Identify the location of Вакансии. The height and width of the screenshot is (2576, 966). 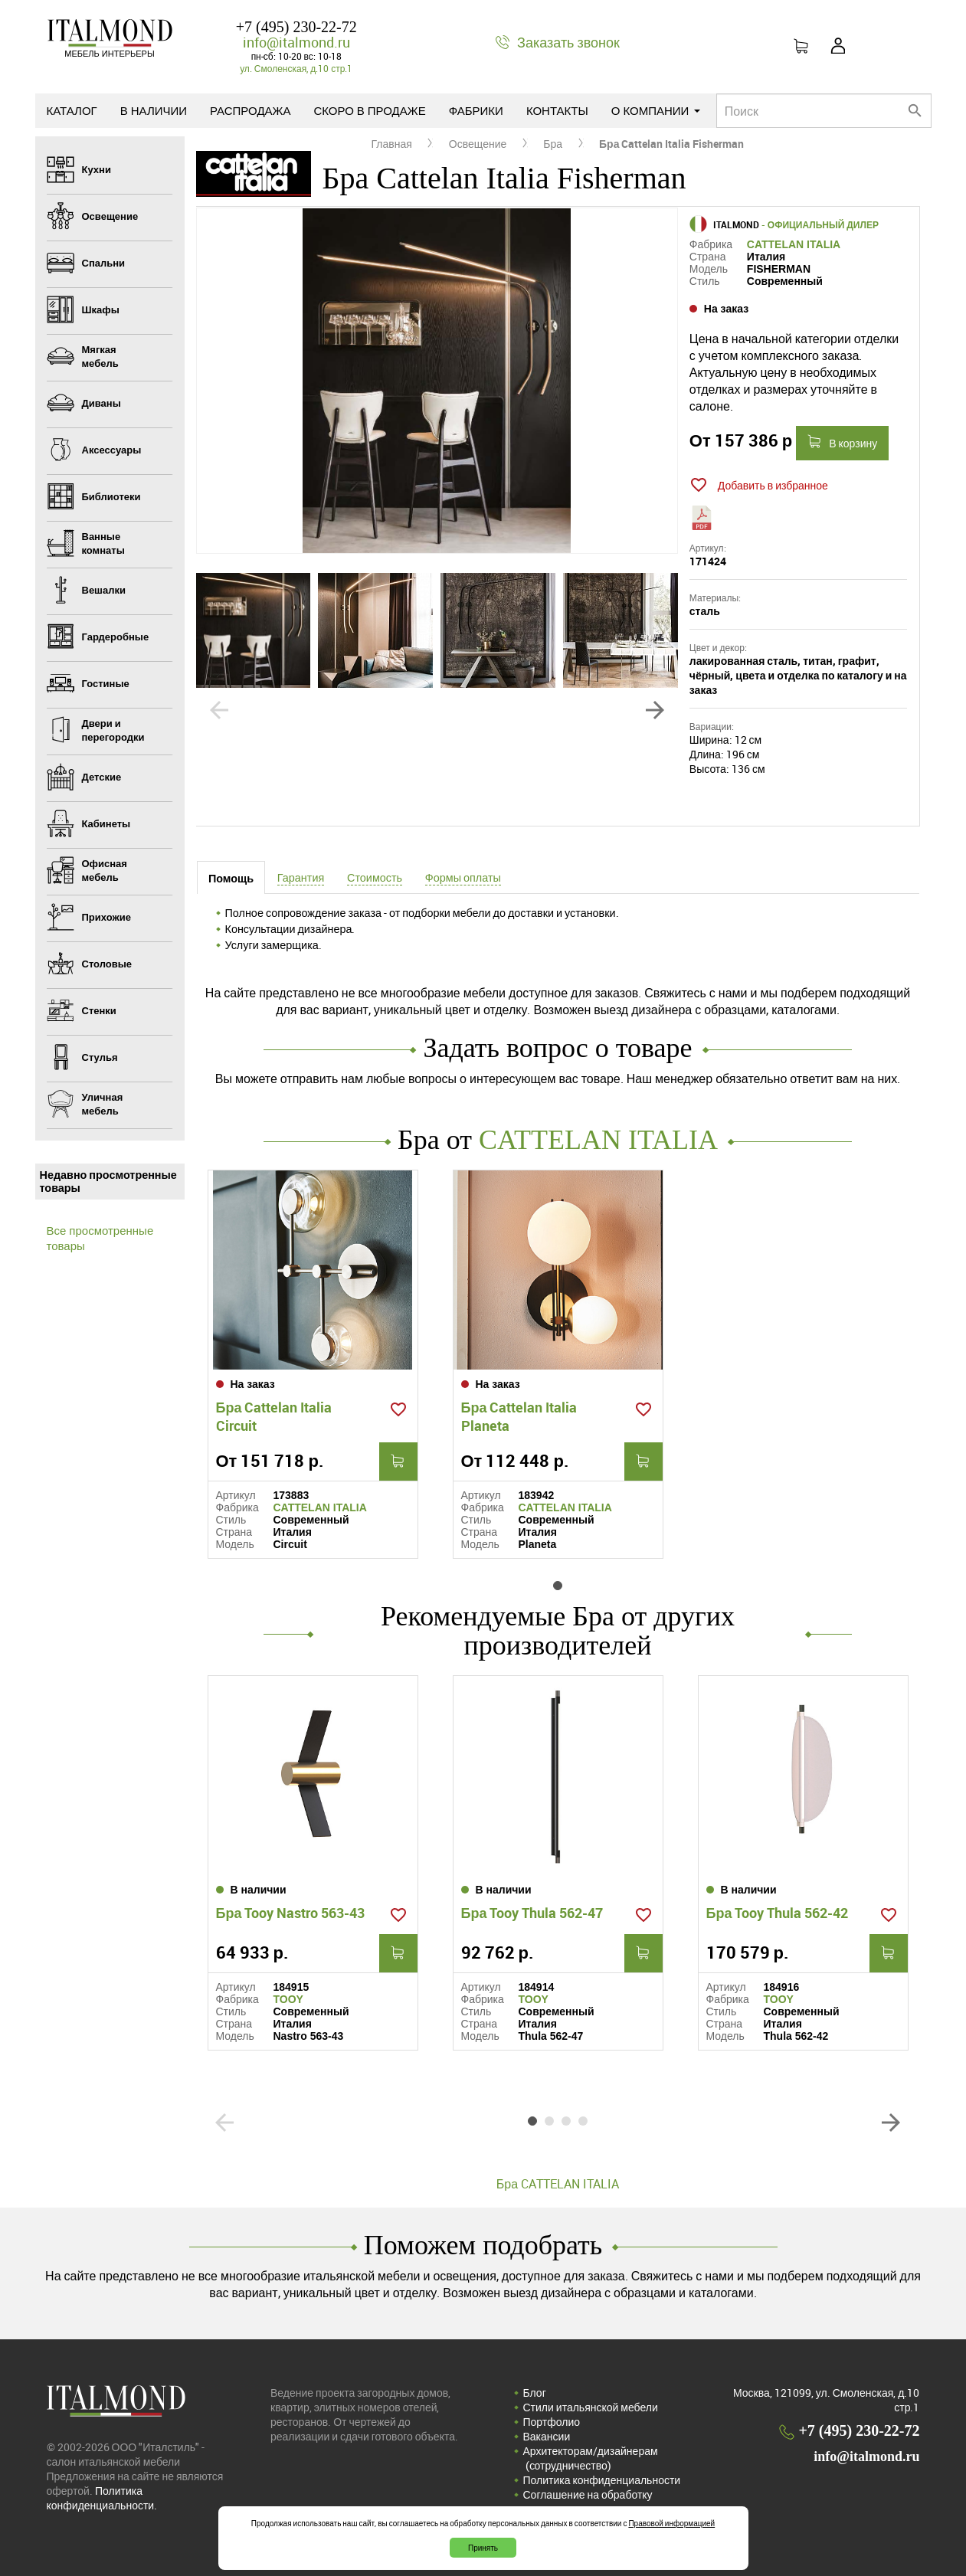
(547, 2436).